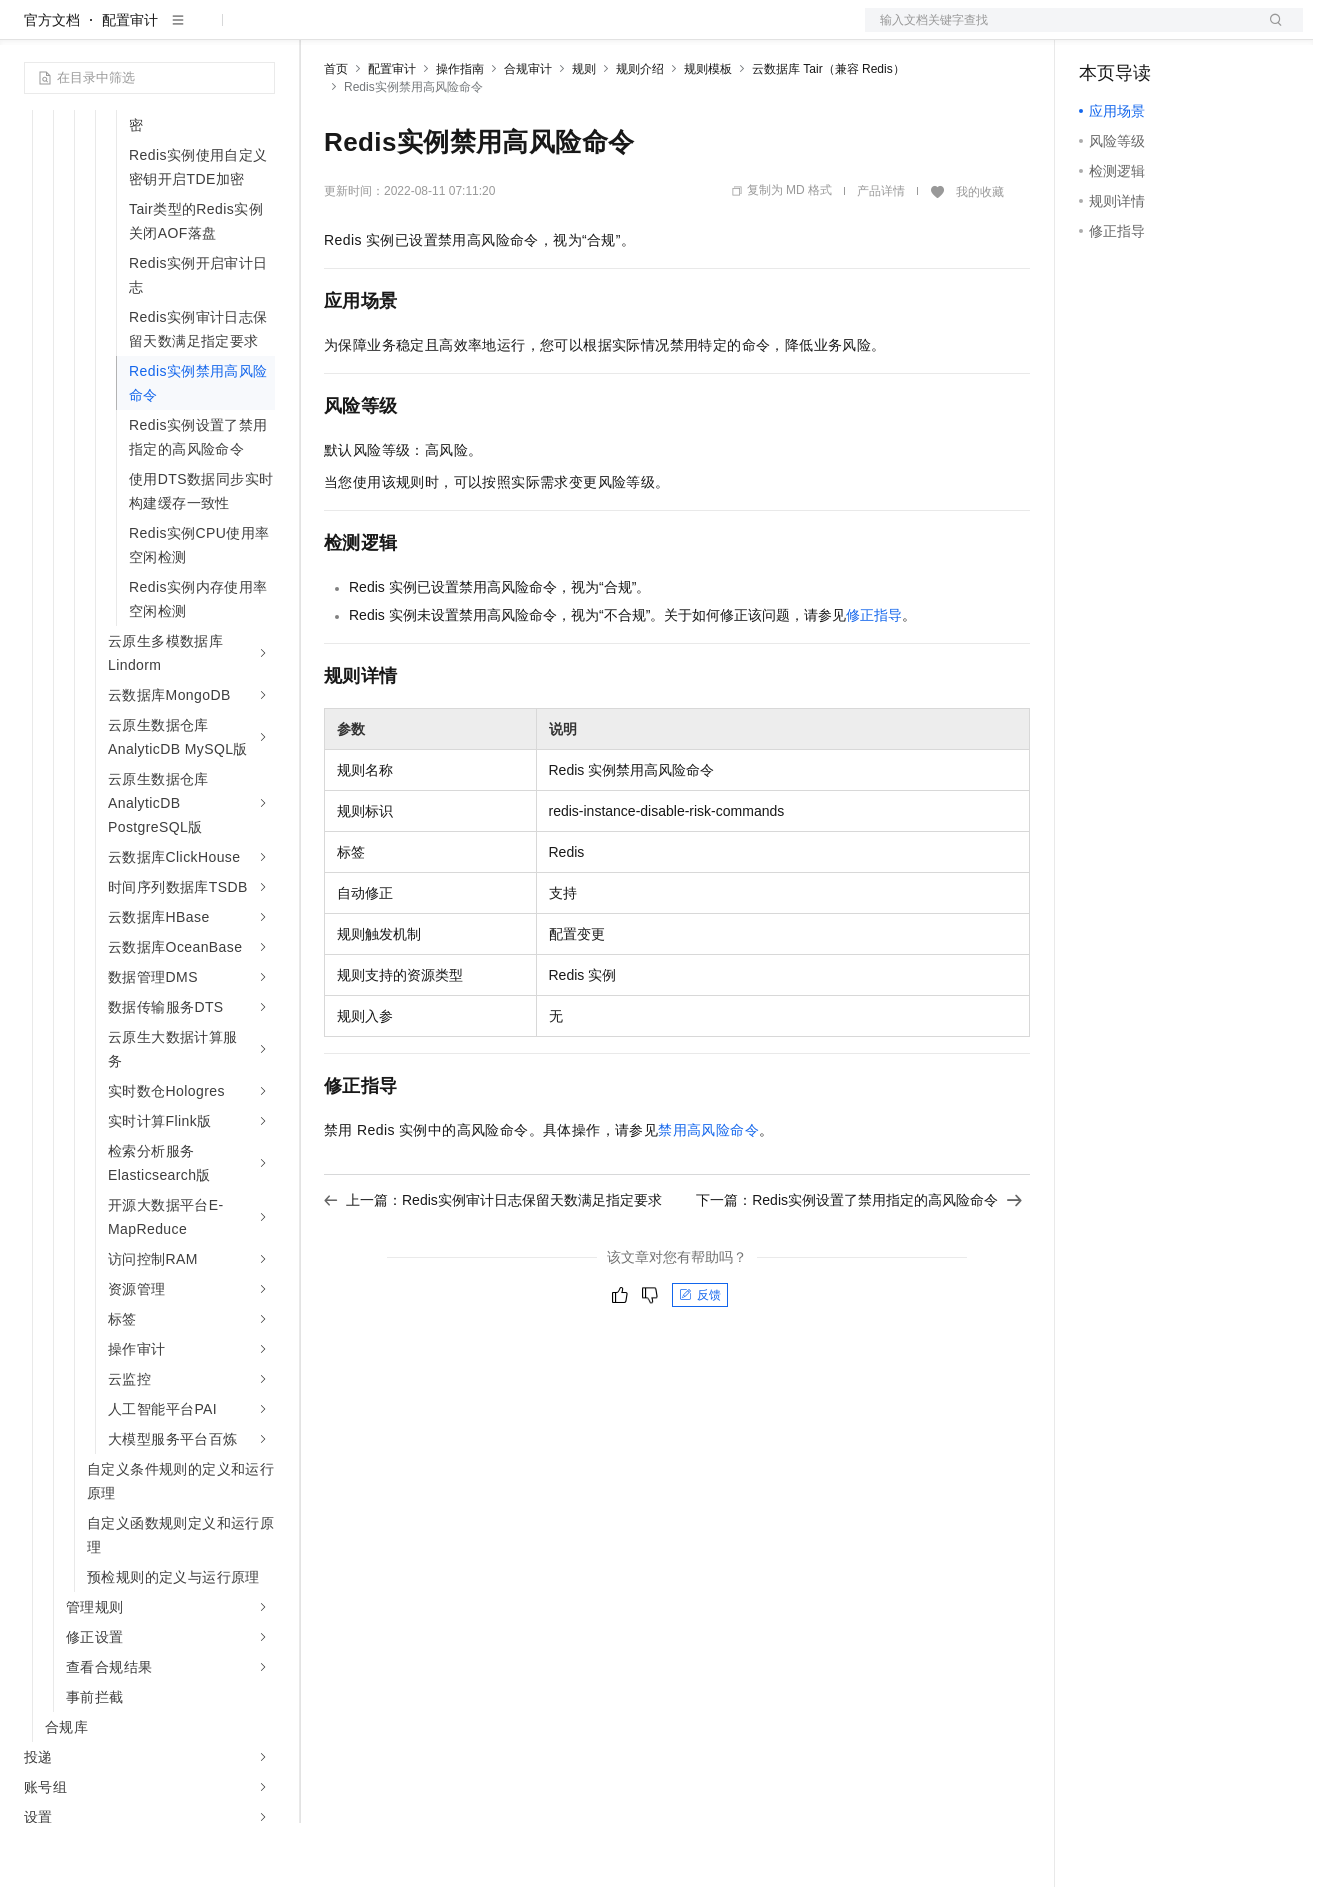 This screenshot has height=1887, width=1328. Describe the element at coordinates (708, 1194) in the screenshot. I see `禁用高风险命令` at that location.